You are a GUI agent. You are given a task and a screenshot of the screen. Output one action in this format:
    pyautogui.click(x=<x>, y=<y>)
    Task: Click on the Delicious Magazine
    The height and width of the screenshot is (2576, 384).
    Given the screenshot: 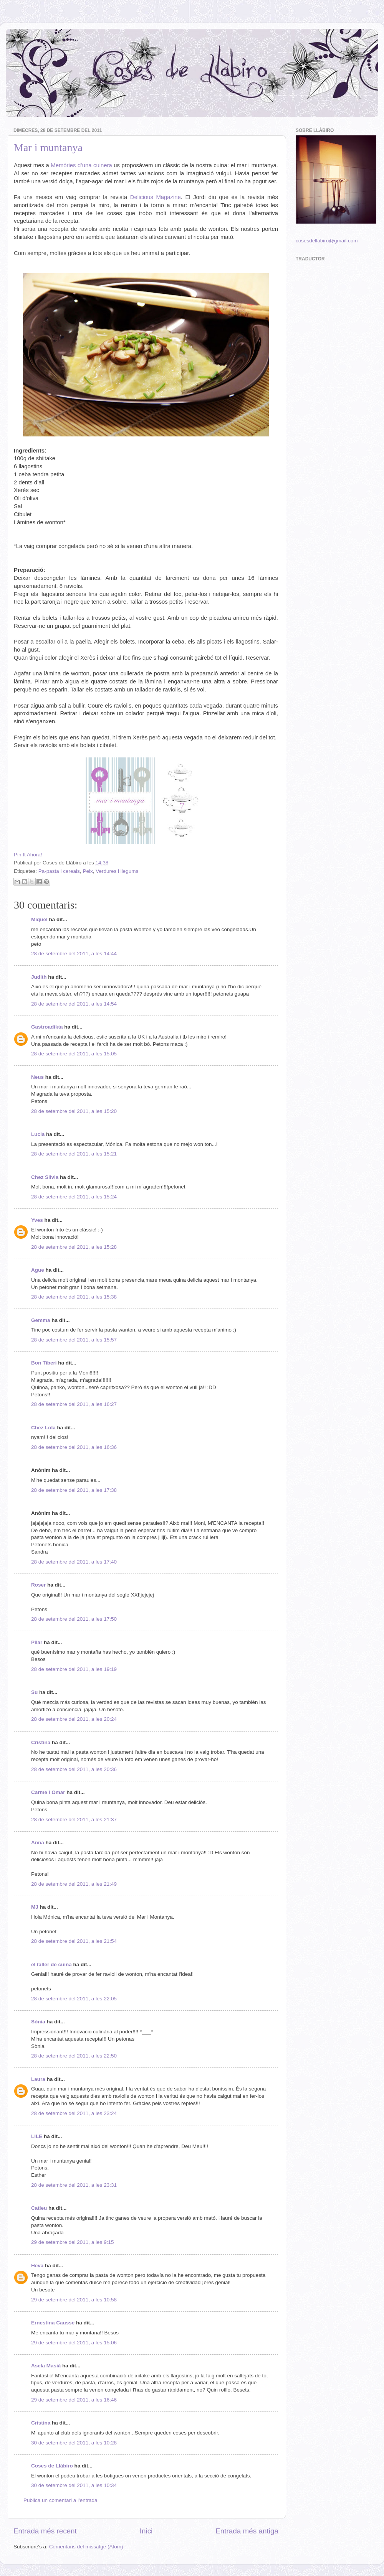 What is the action you would take?
    pyautogui.click(x=155, y=197)
    